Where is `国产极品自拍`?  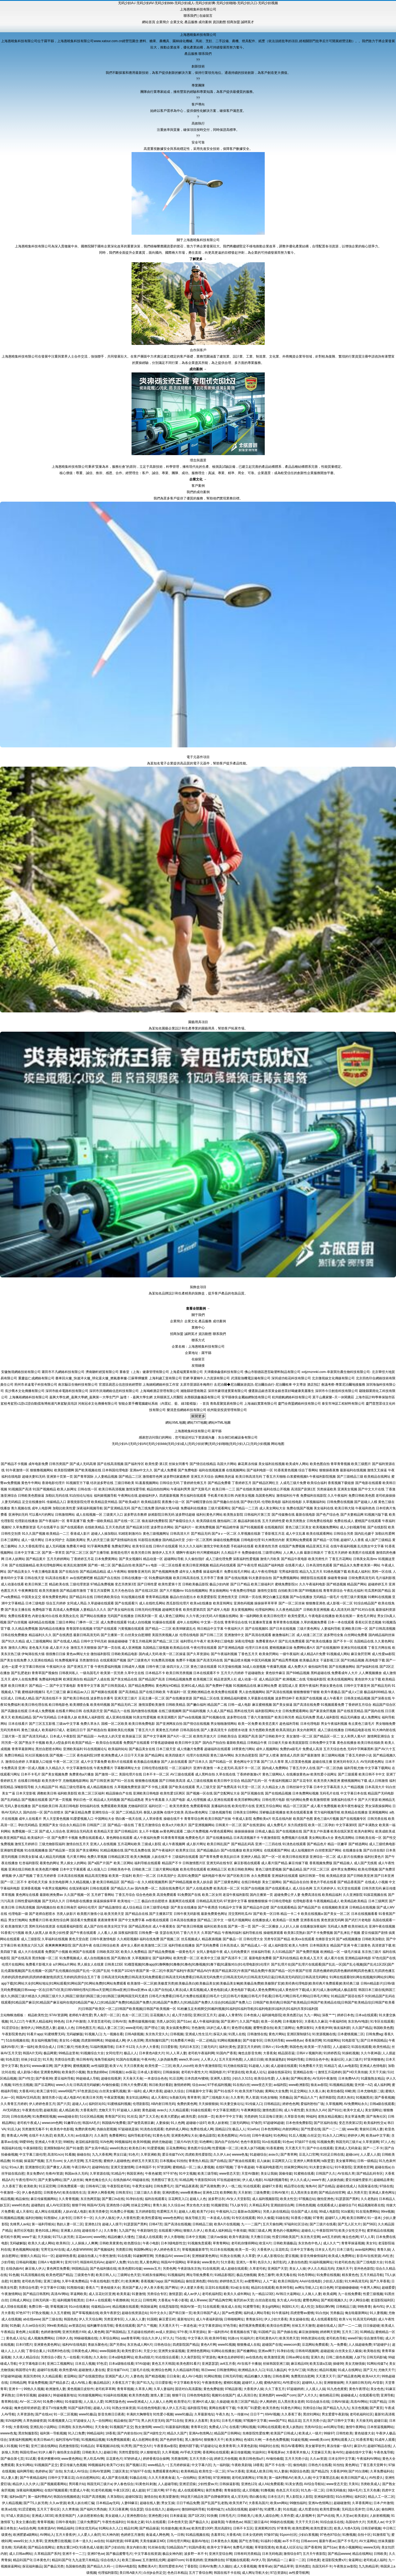 国产极品自拍 is located at coordinates (122, 1565).